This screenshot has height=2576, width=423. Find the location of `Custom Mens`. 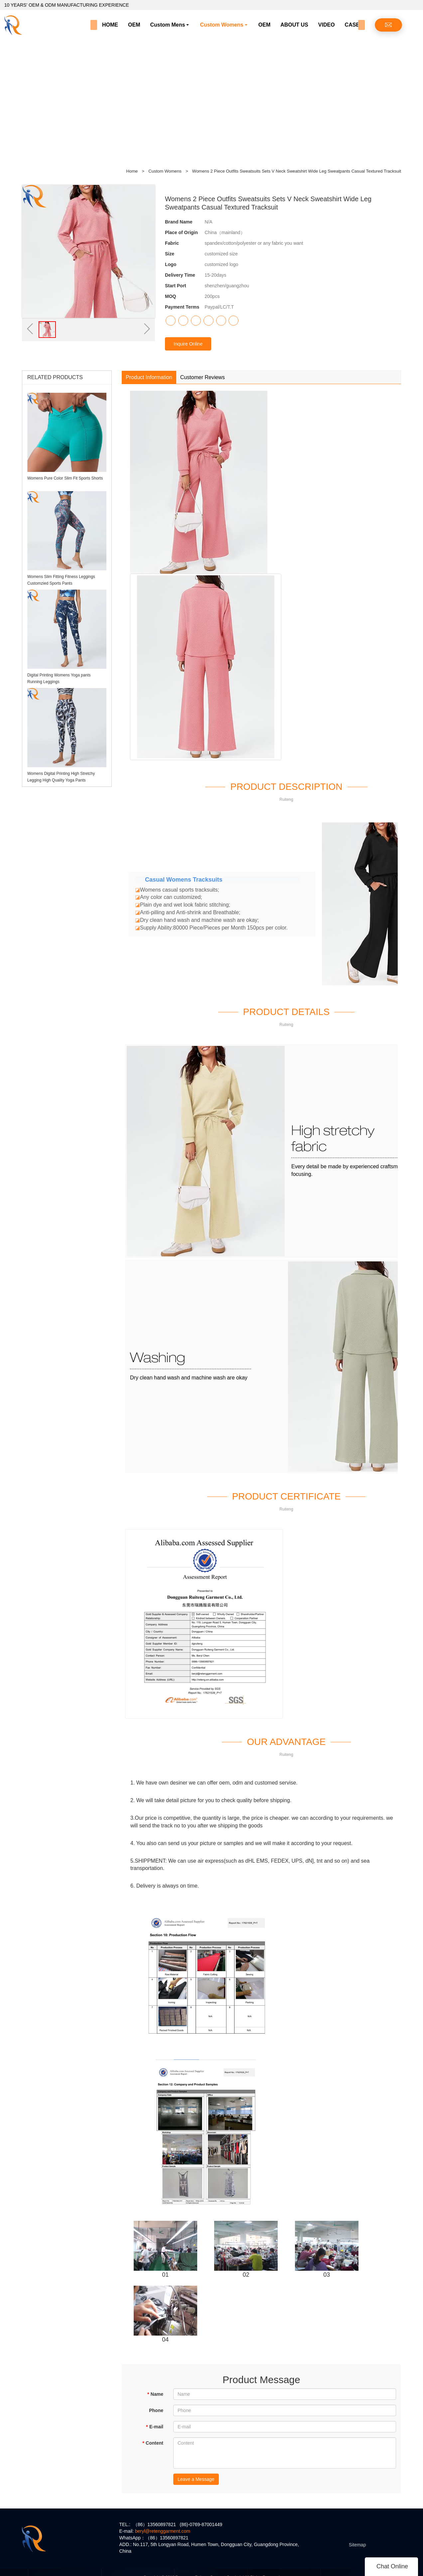

Custom Mens is located at coordinates (167, 25).